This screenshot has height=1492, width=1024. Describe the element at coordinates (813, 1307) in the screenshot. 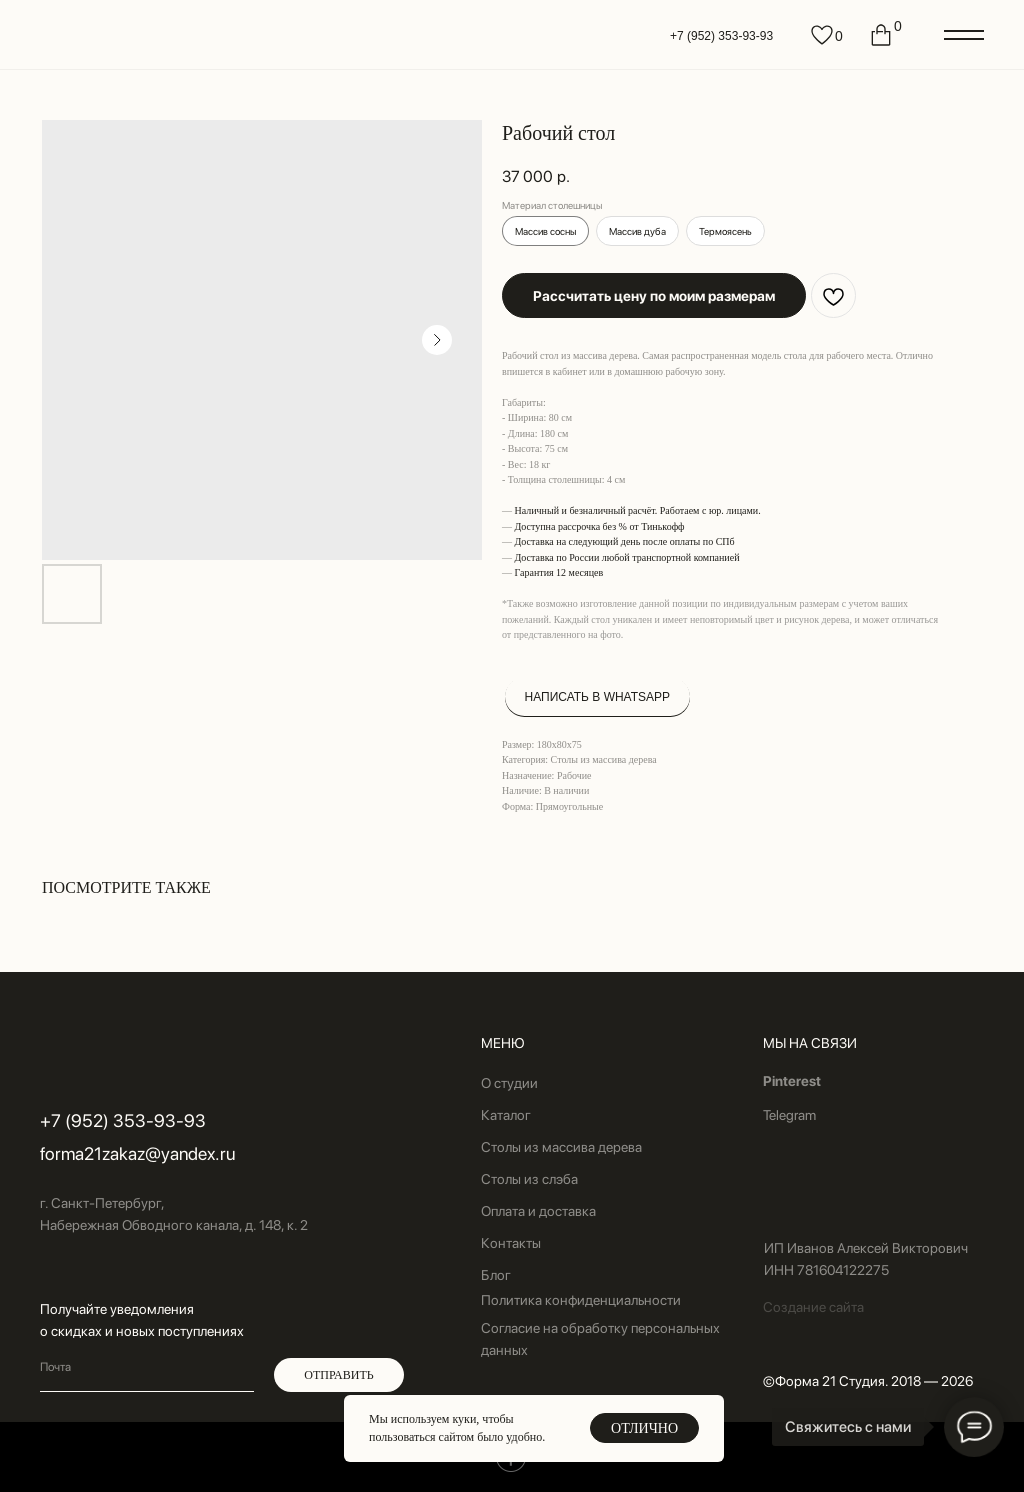

I see `Создание сайта` at that location.